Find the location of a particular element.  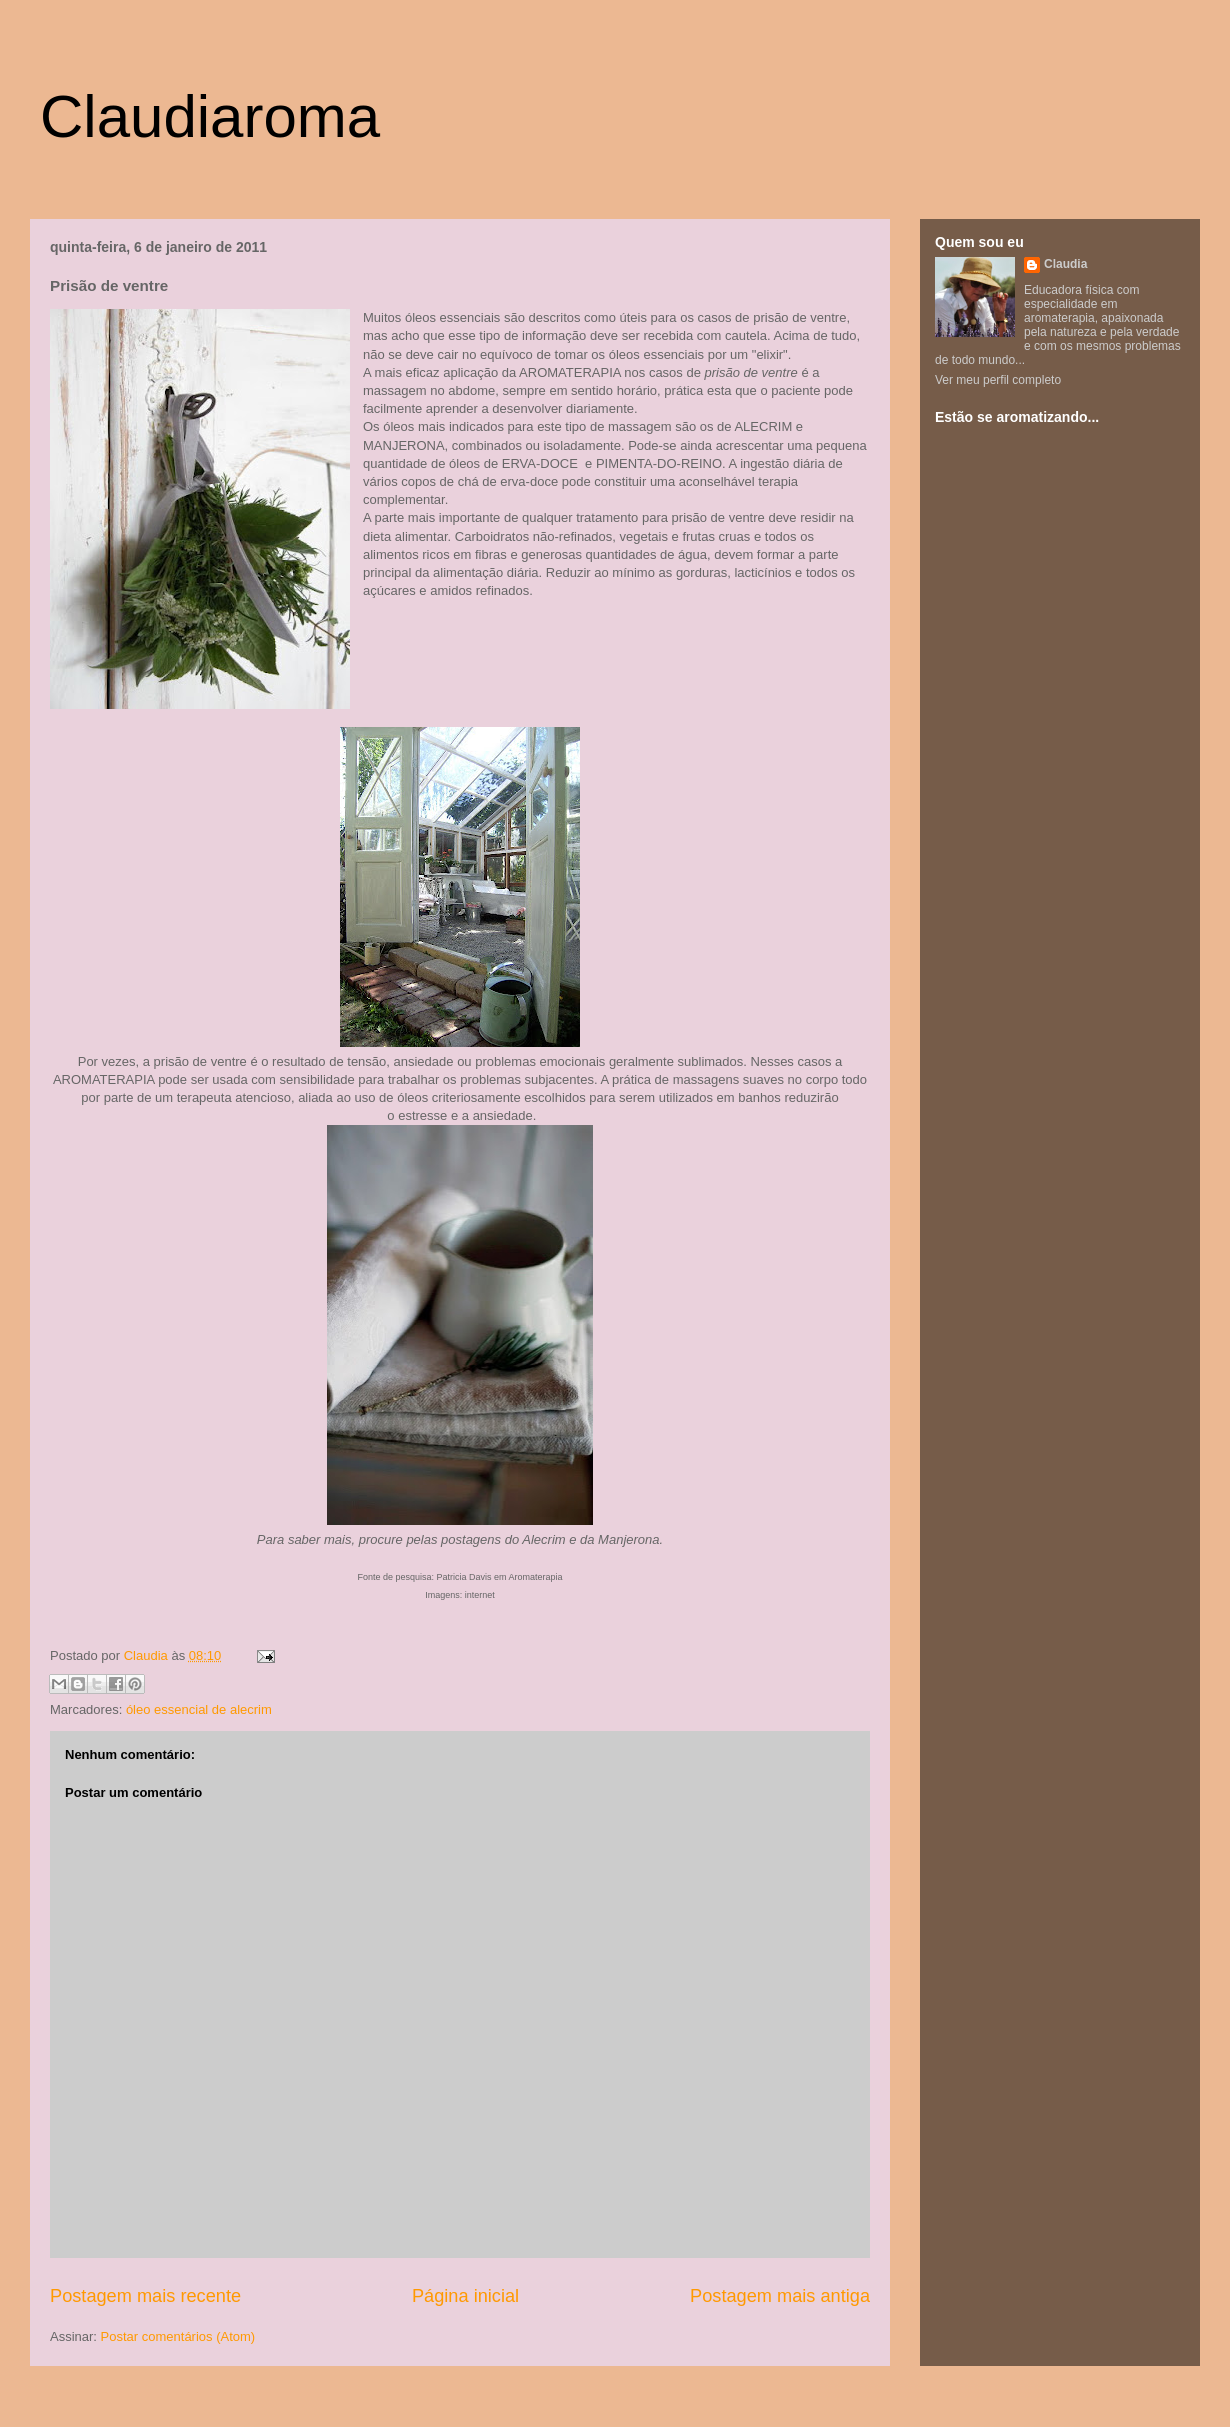

Ver meu perfil completo is located at coordinates (998, 380).